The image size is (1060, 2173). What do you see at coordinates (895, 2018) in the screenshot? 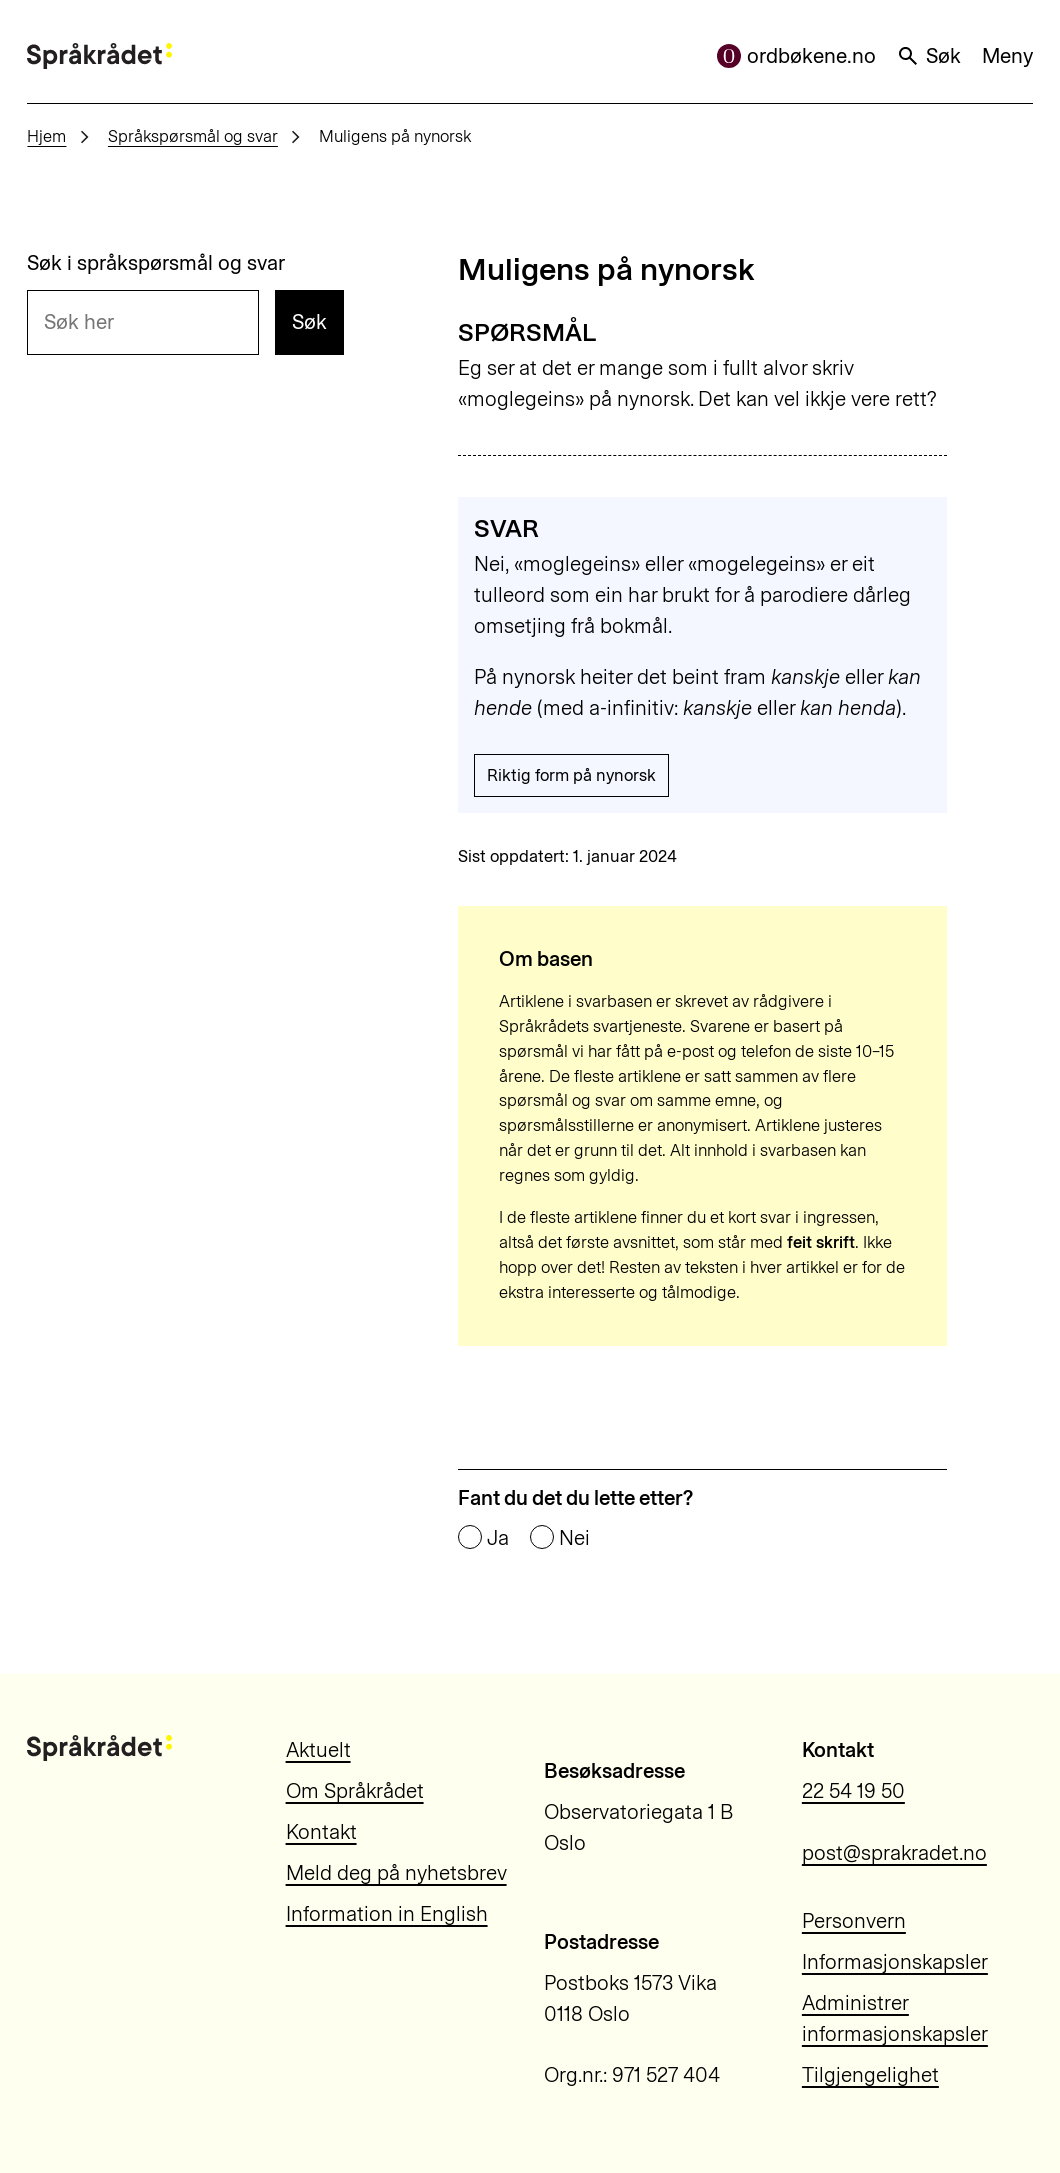
I see `Administrer informasjonskapsler` at bounding box center [895, 2018].